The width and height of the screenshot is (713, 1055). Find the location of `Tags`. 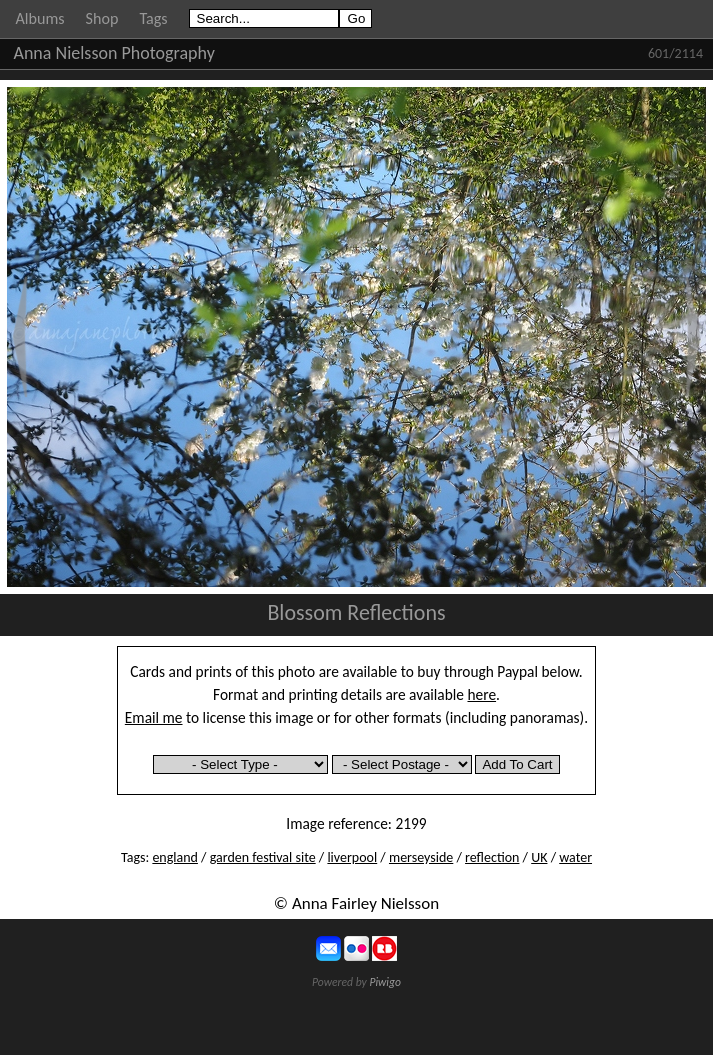

Tags is located at coordinates (153, 18).